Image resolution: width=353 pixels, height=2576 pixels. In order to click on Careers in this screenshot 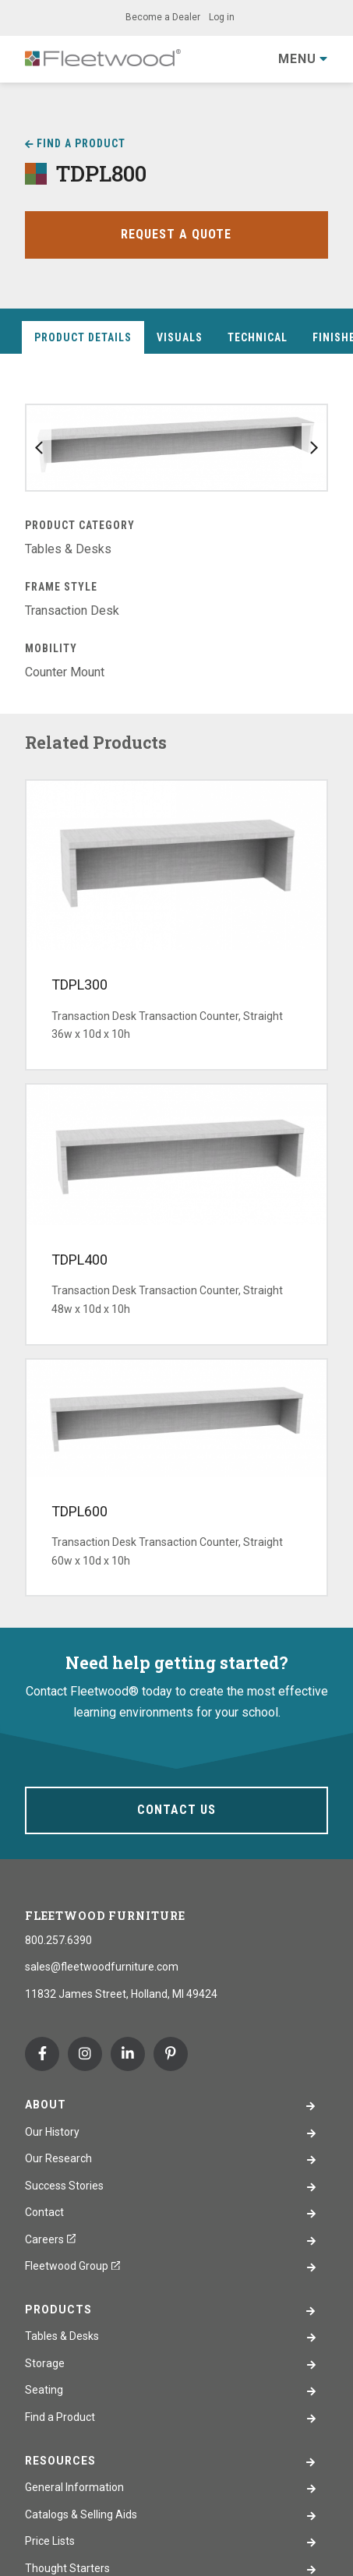, I will do `click(50, 2239)`.